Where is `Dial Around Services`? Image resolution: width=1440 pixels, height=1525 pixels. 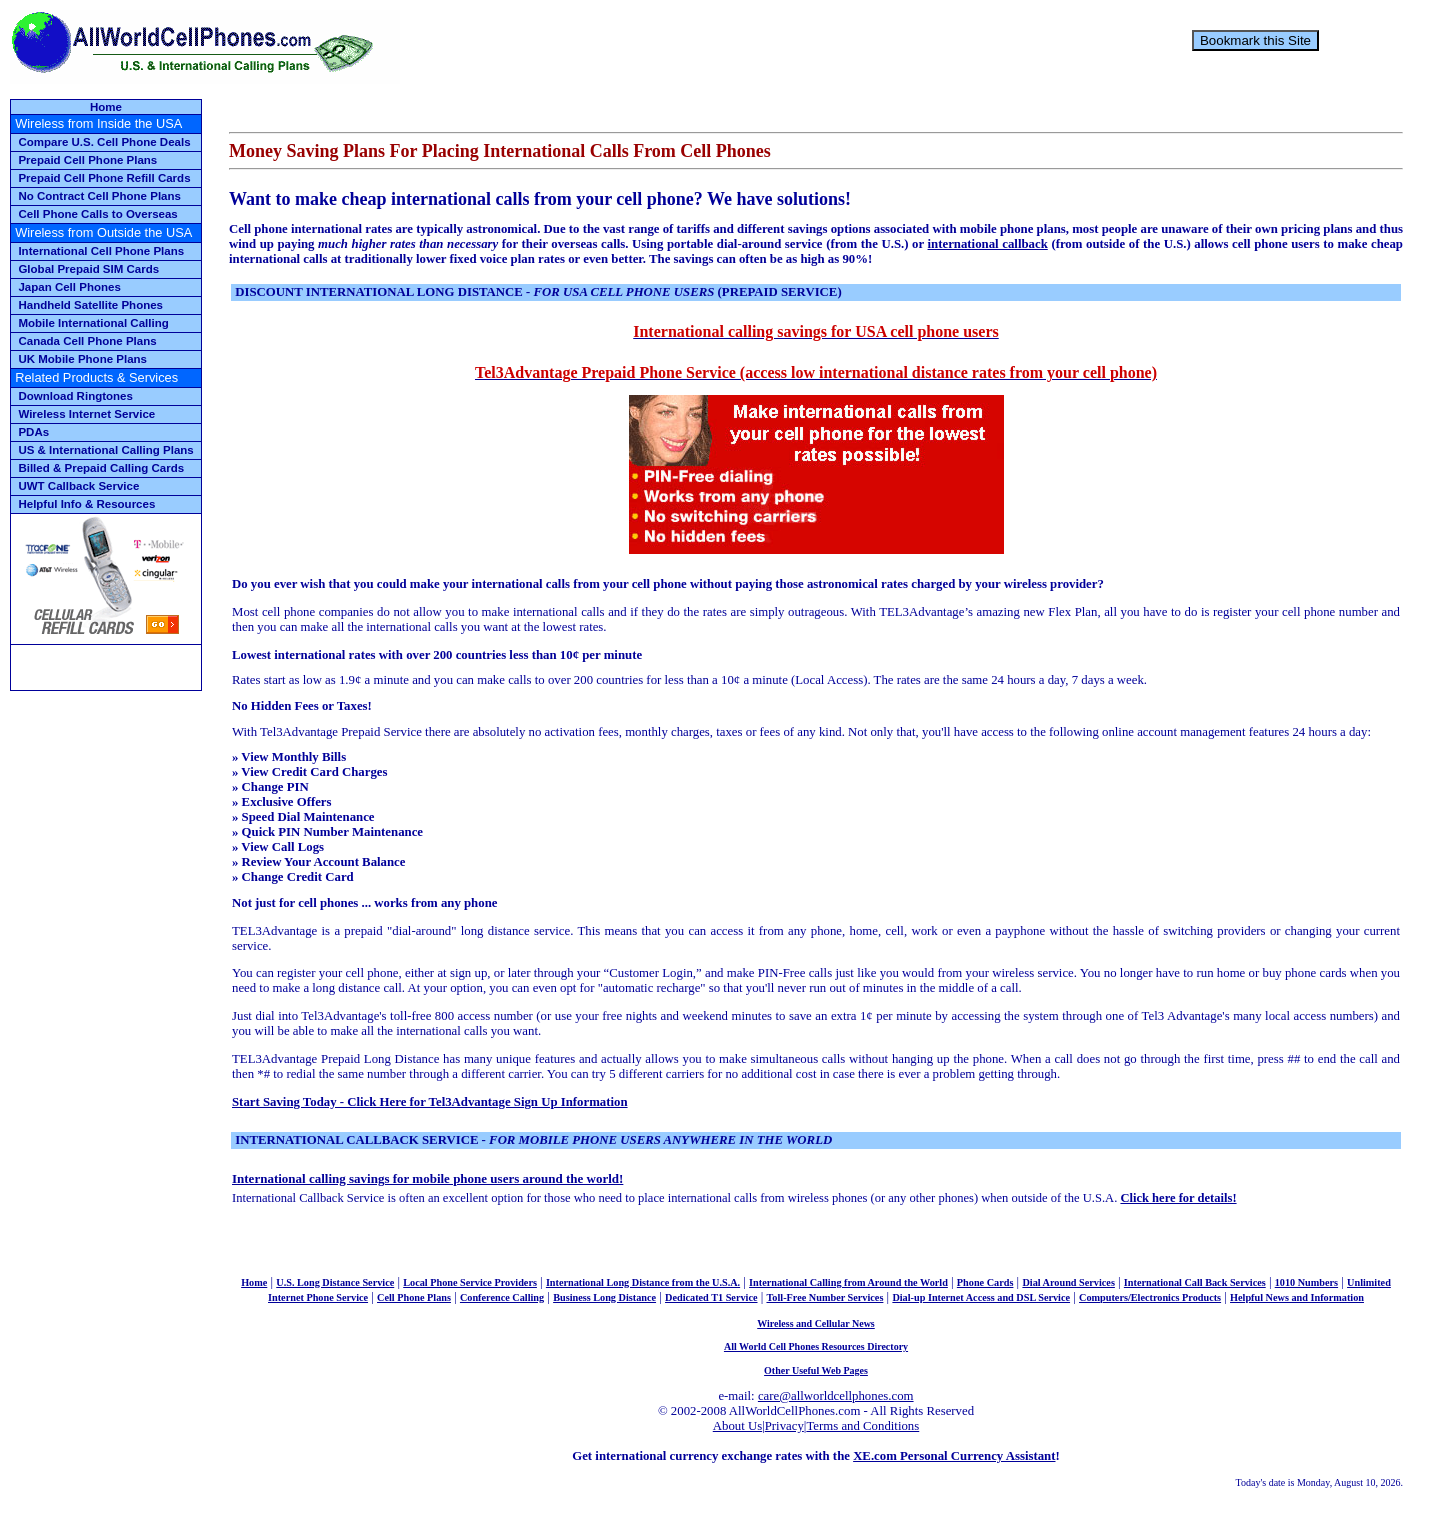
Dial Around Services is located at coordinates (1068, 1282).